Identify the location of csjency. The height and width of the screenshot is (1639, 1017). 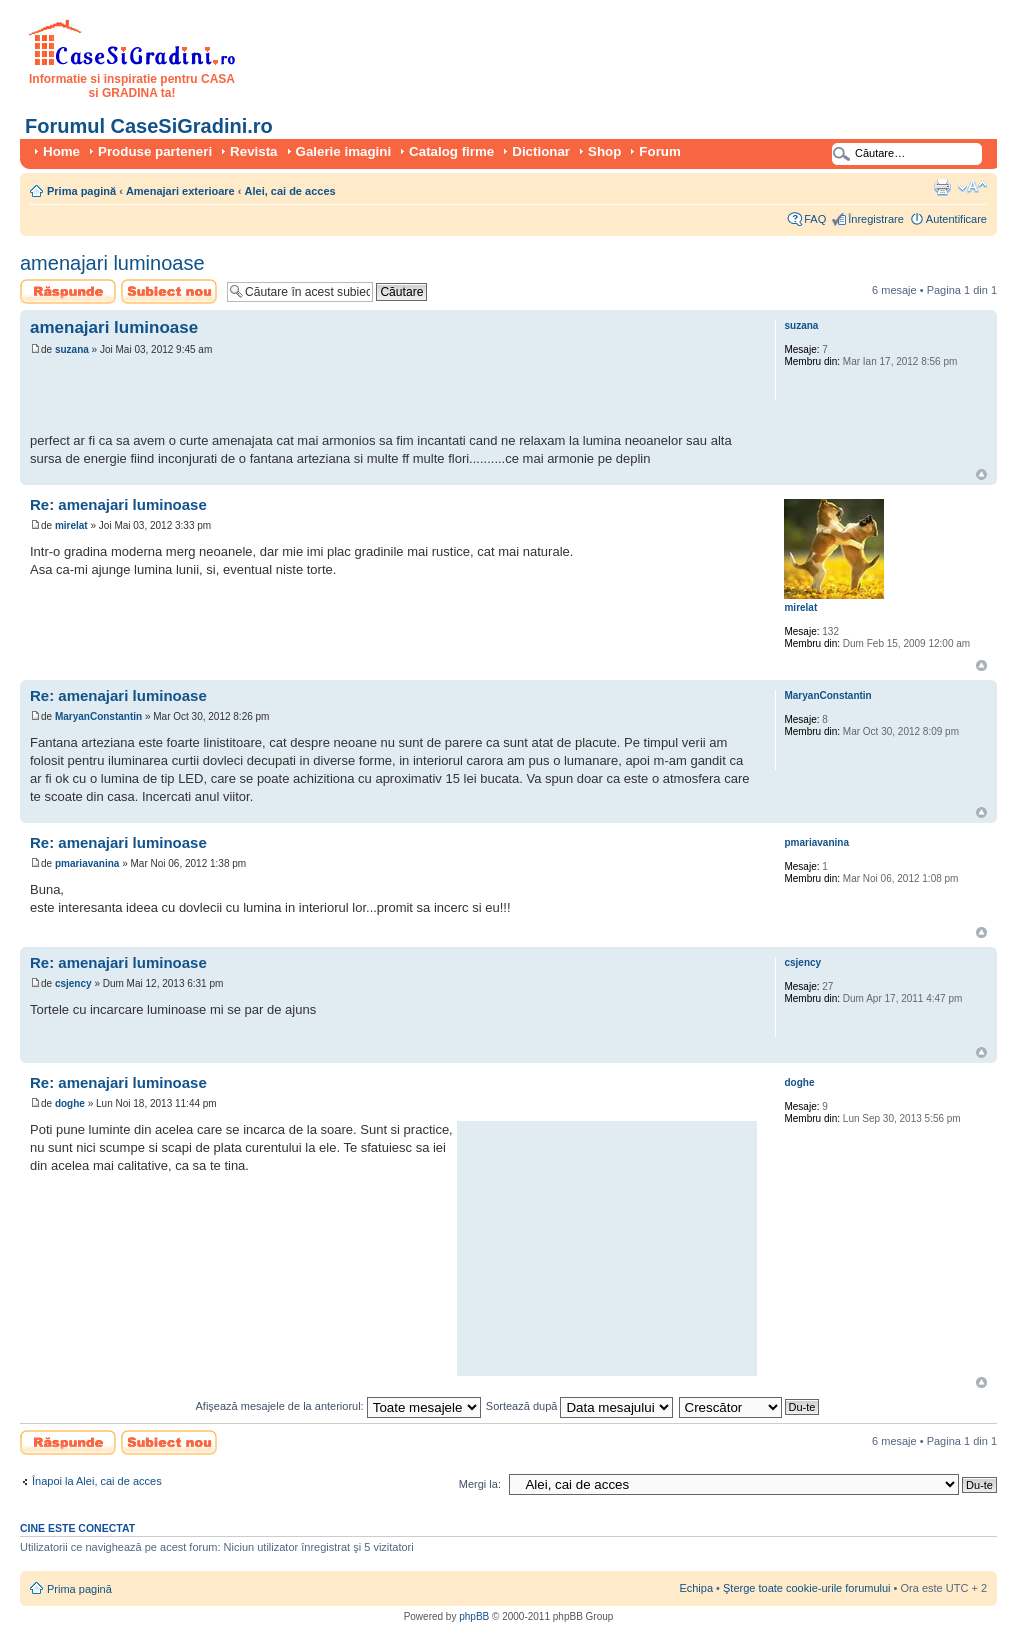
(73, 983).